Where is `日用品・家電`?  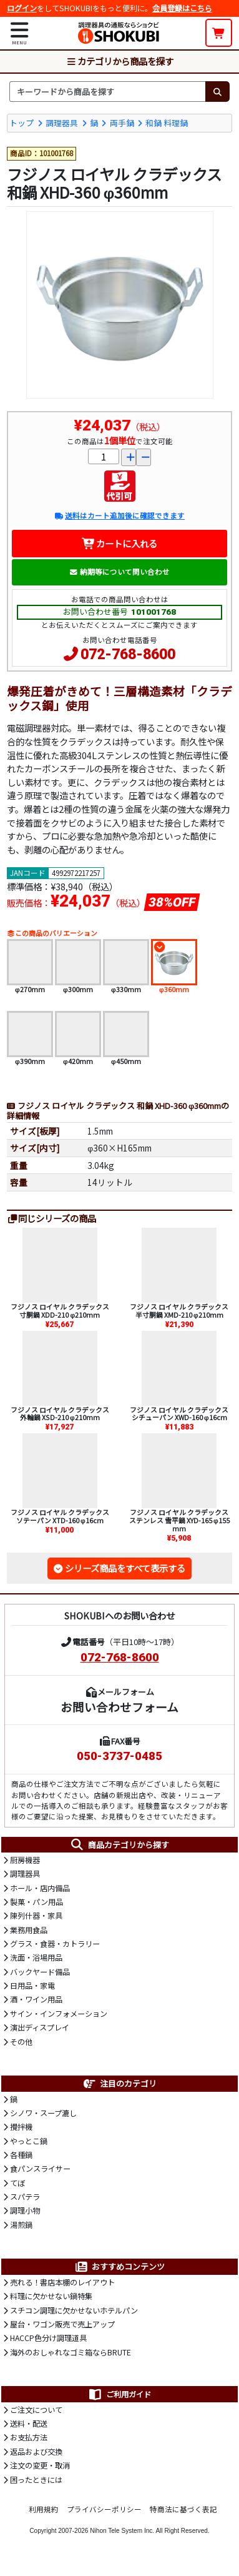 日用品・家電 is located at coordinates (32, 1985).